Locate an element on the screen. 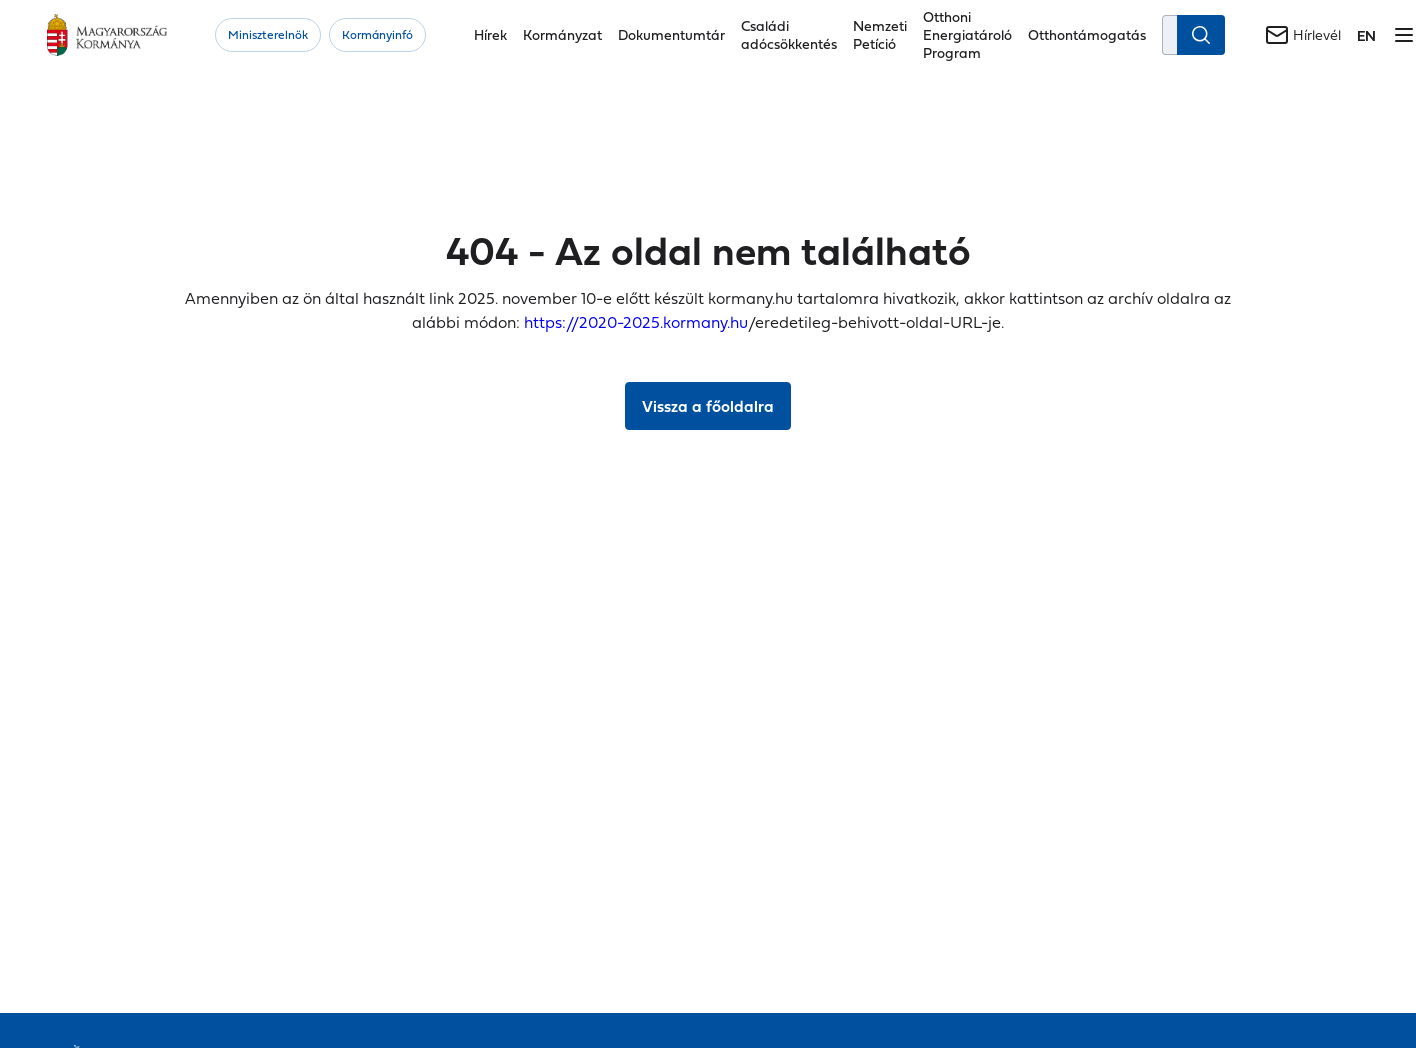 The width and height of the screenshot is (1416, 1048). https://2020-2025.kormany.hu is located at coordinates (636, 322).